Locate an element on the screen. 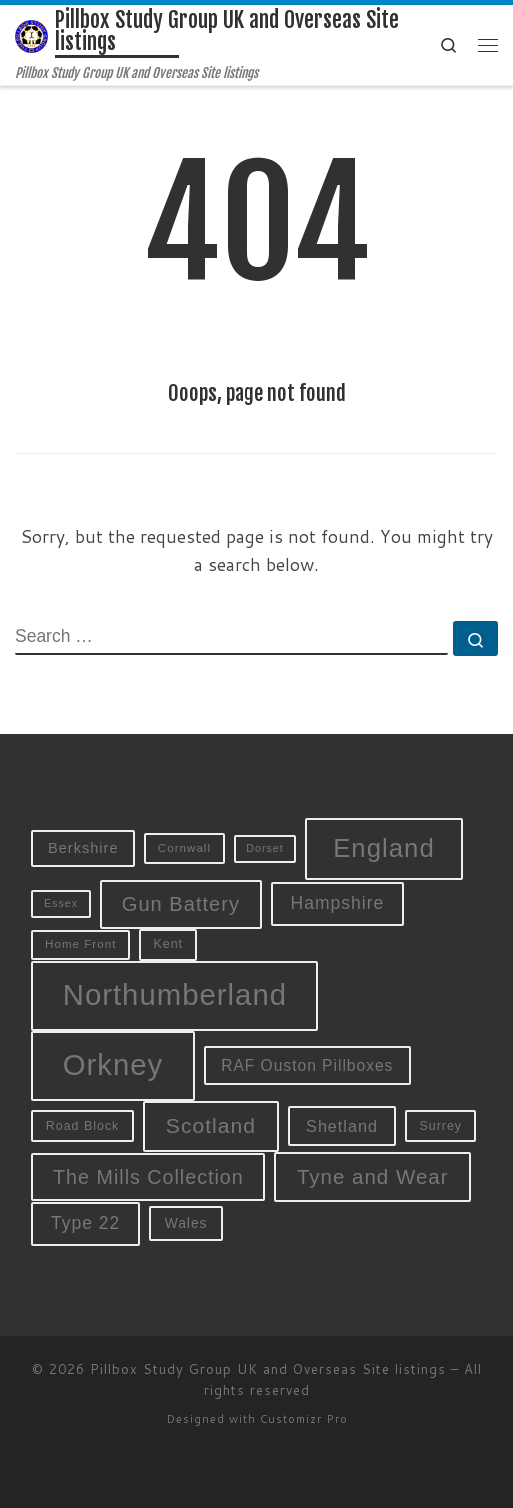 The width and height of the screenshot is (513, 1508). Hampshire [Hampshire (19 items)] is located at coordinates (338, 903).